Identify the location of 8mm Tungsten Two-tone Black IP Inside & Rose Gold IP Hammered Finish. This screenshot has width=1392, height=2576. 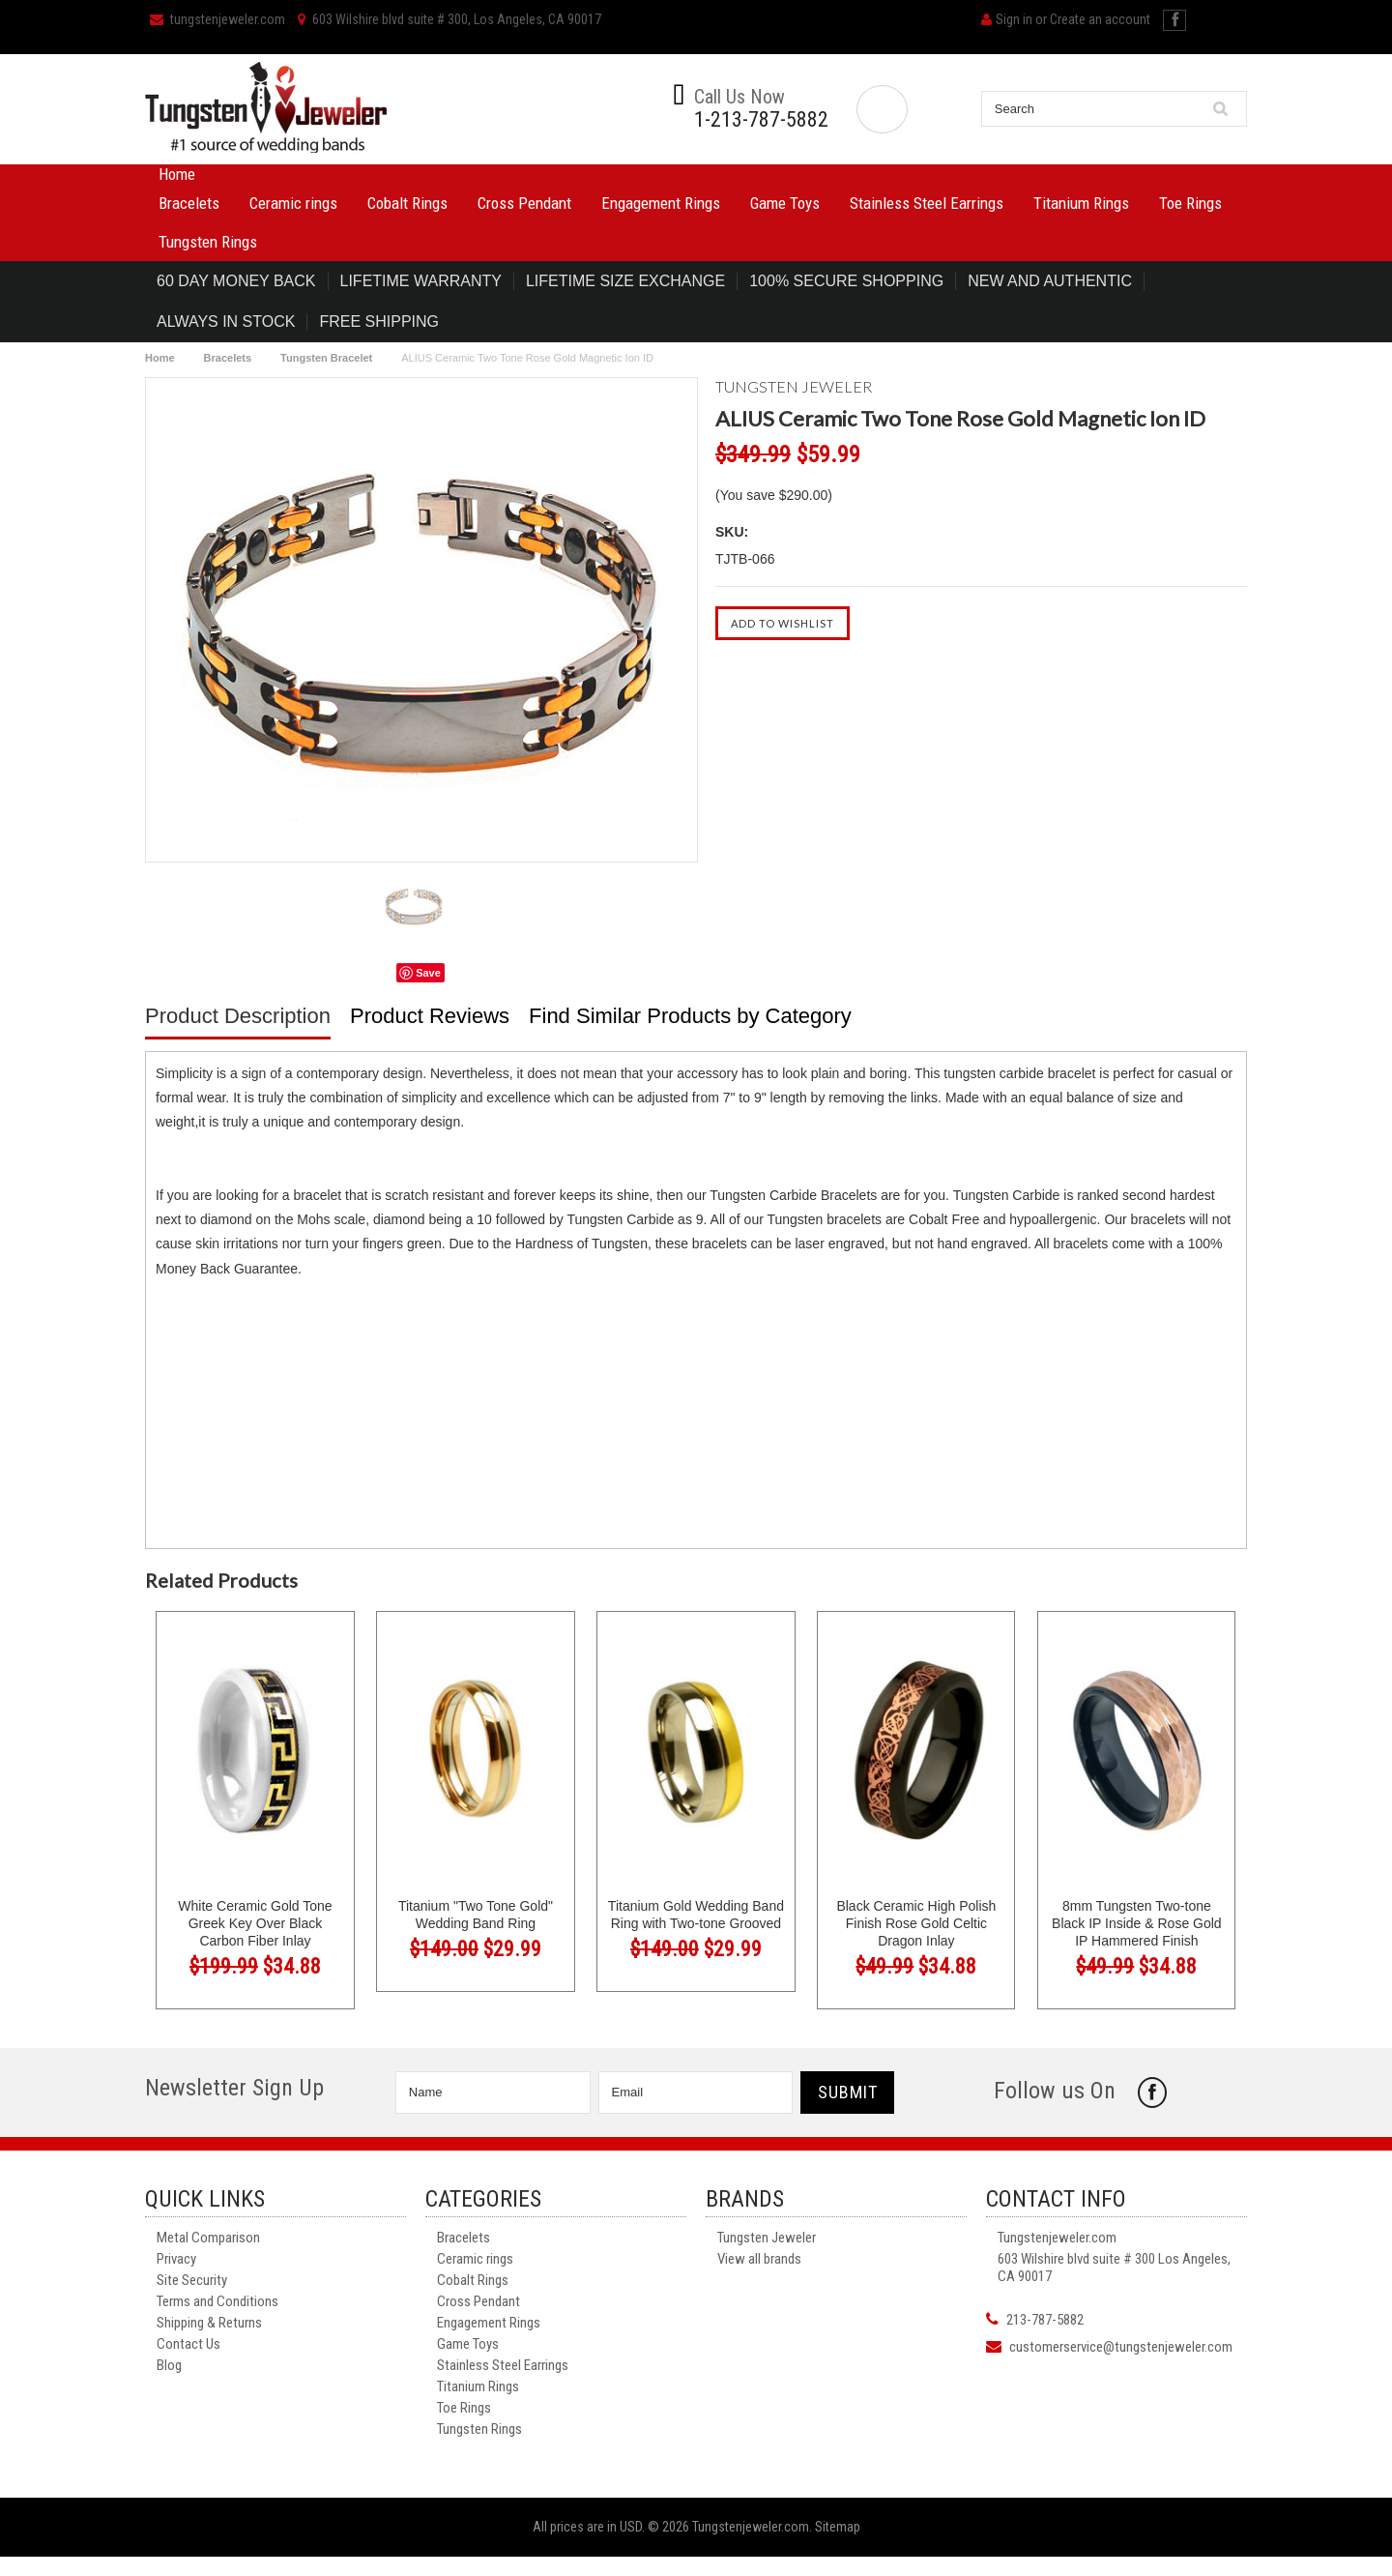
(1137, 1923).